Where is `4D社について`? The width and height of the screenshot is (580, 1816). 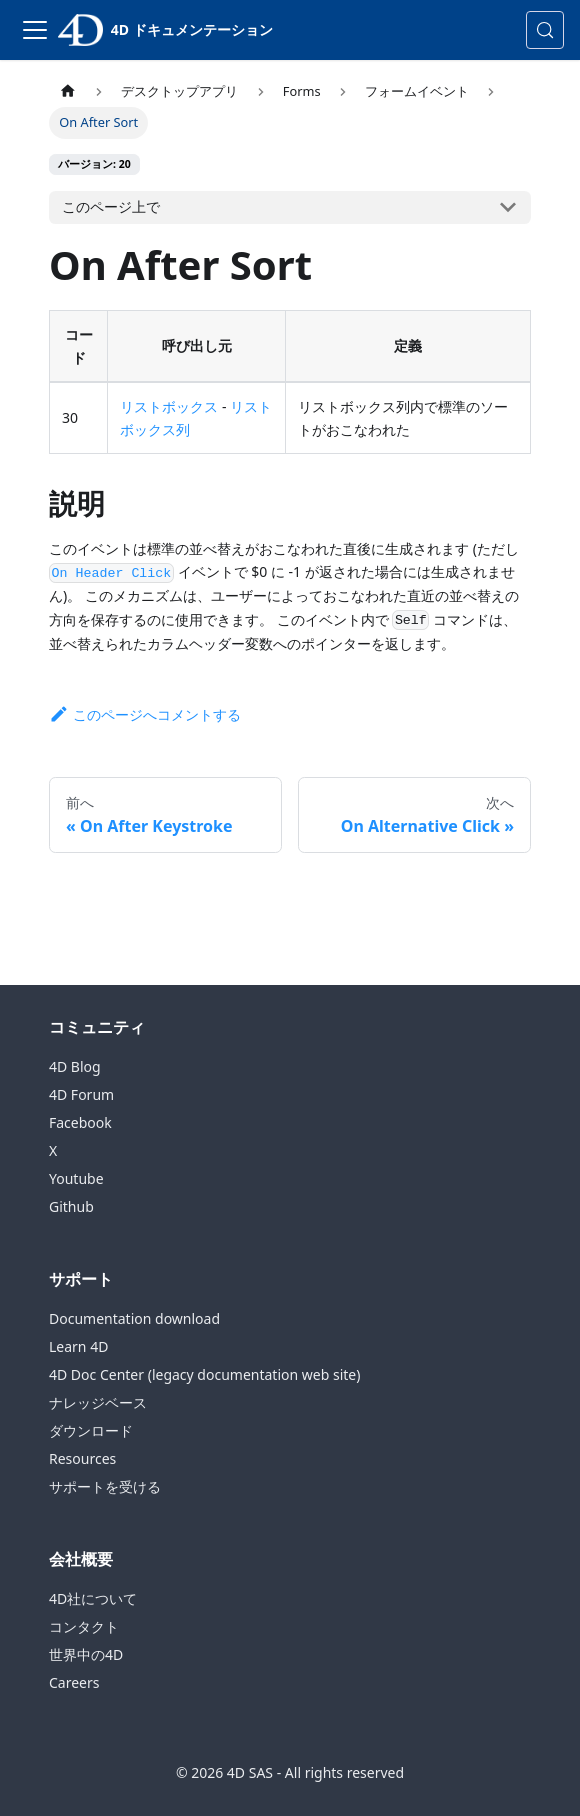 4D社について is located at coordinates (93, 1598).